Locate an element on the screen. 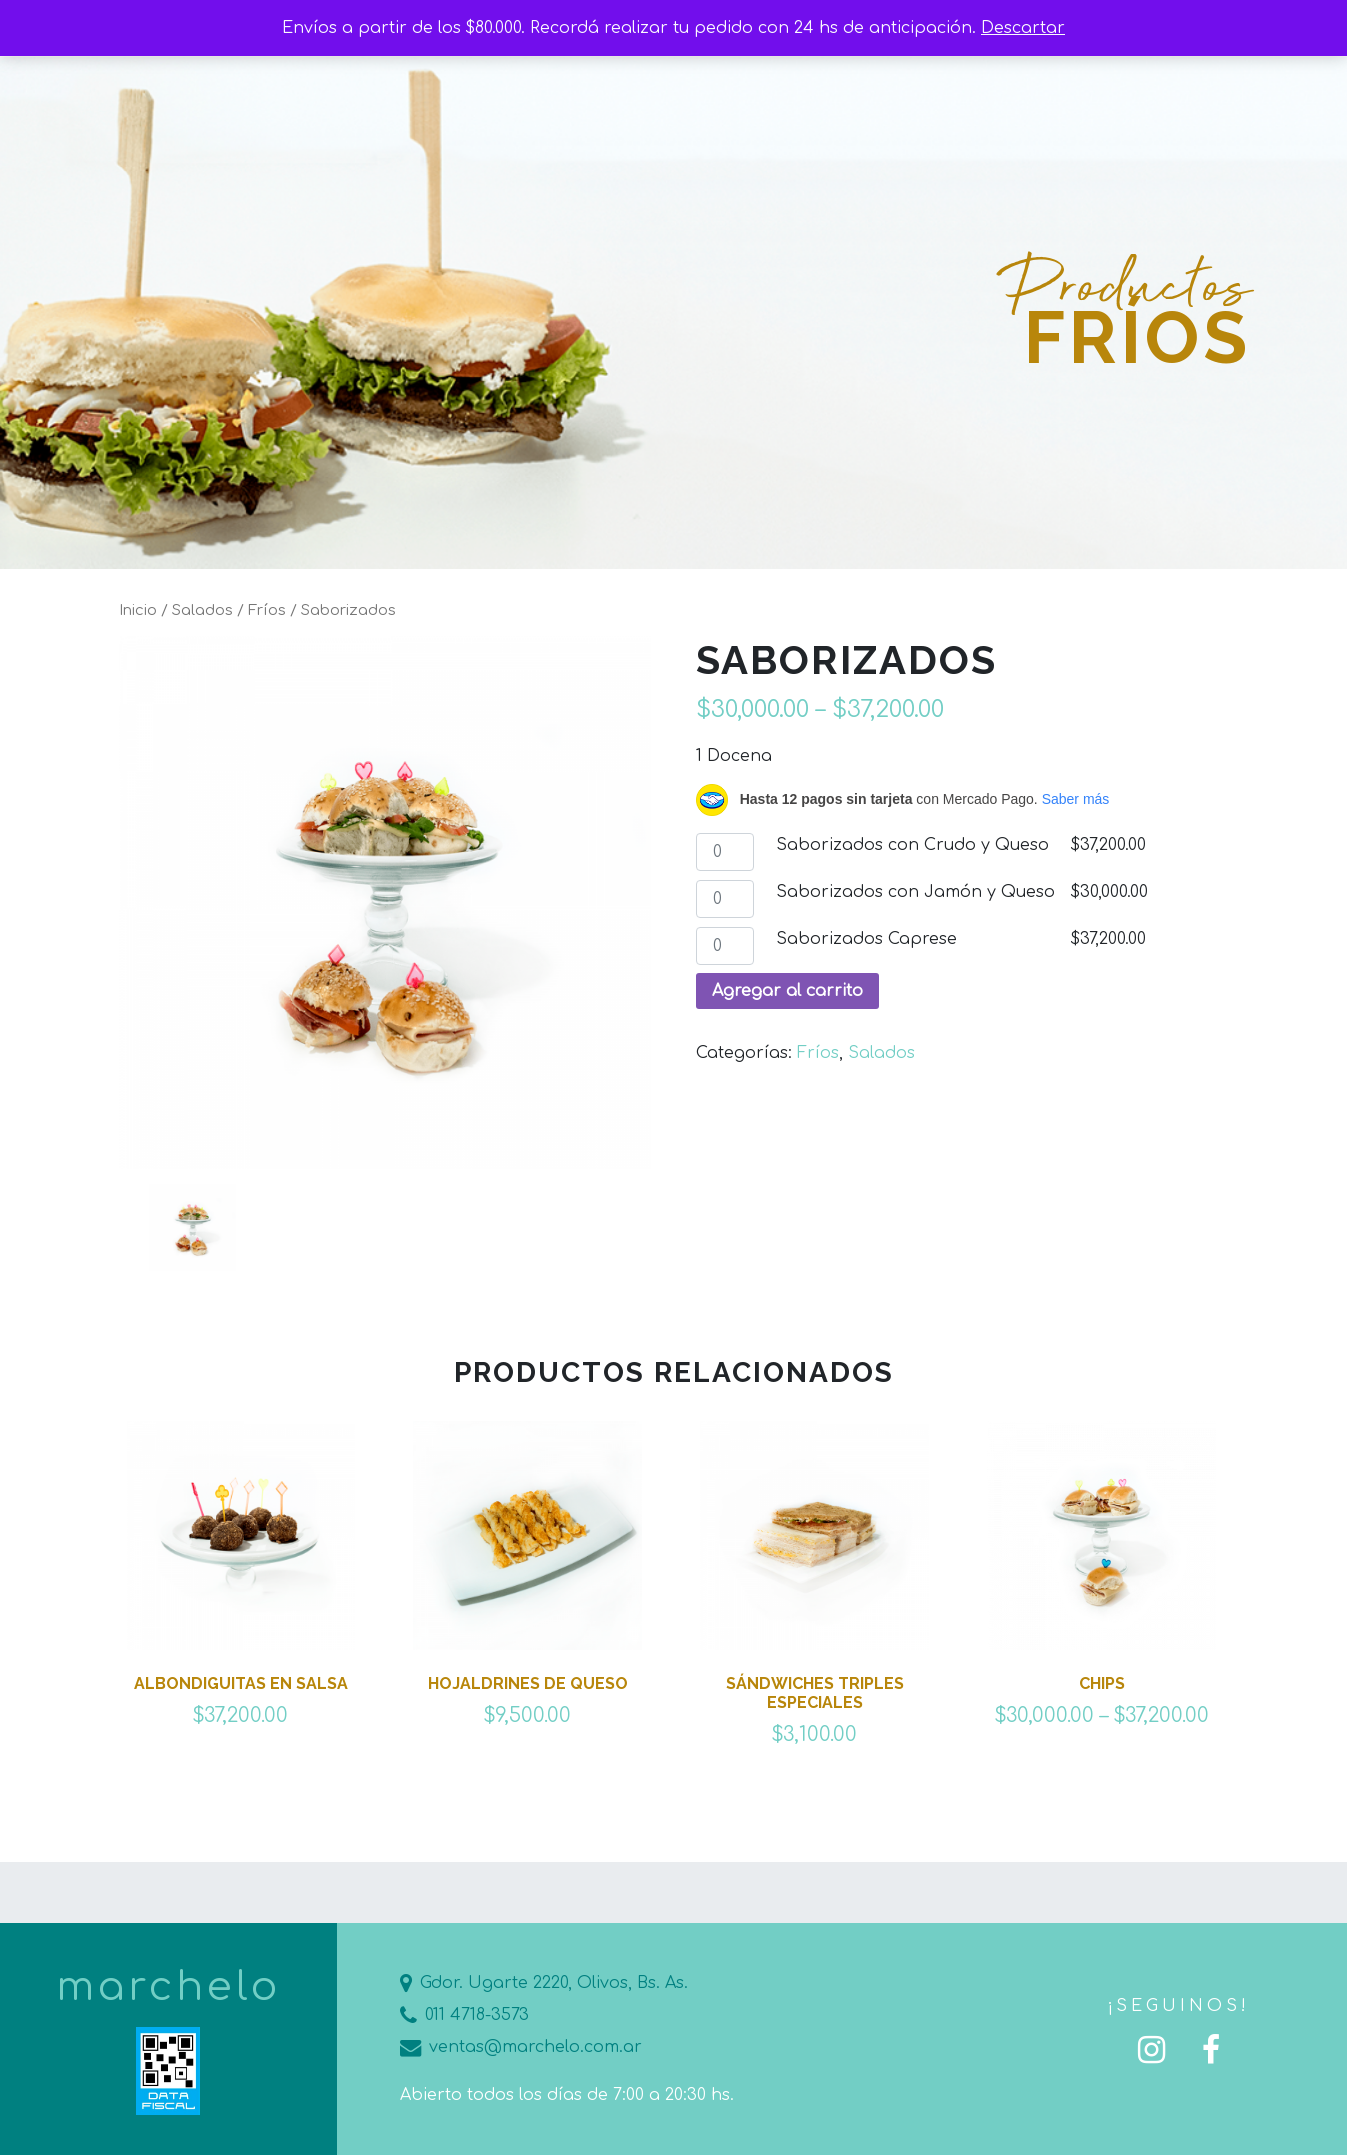 Image resolution: width=1347 pixels, height=2155 pixels. ventas@marchelo.com.ar is located at coordinates (521, 2047).